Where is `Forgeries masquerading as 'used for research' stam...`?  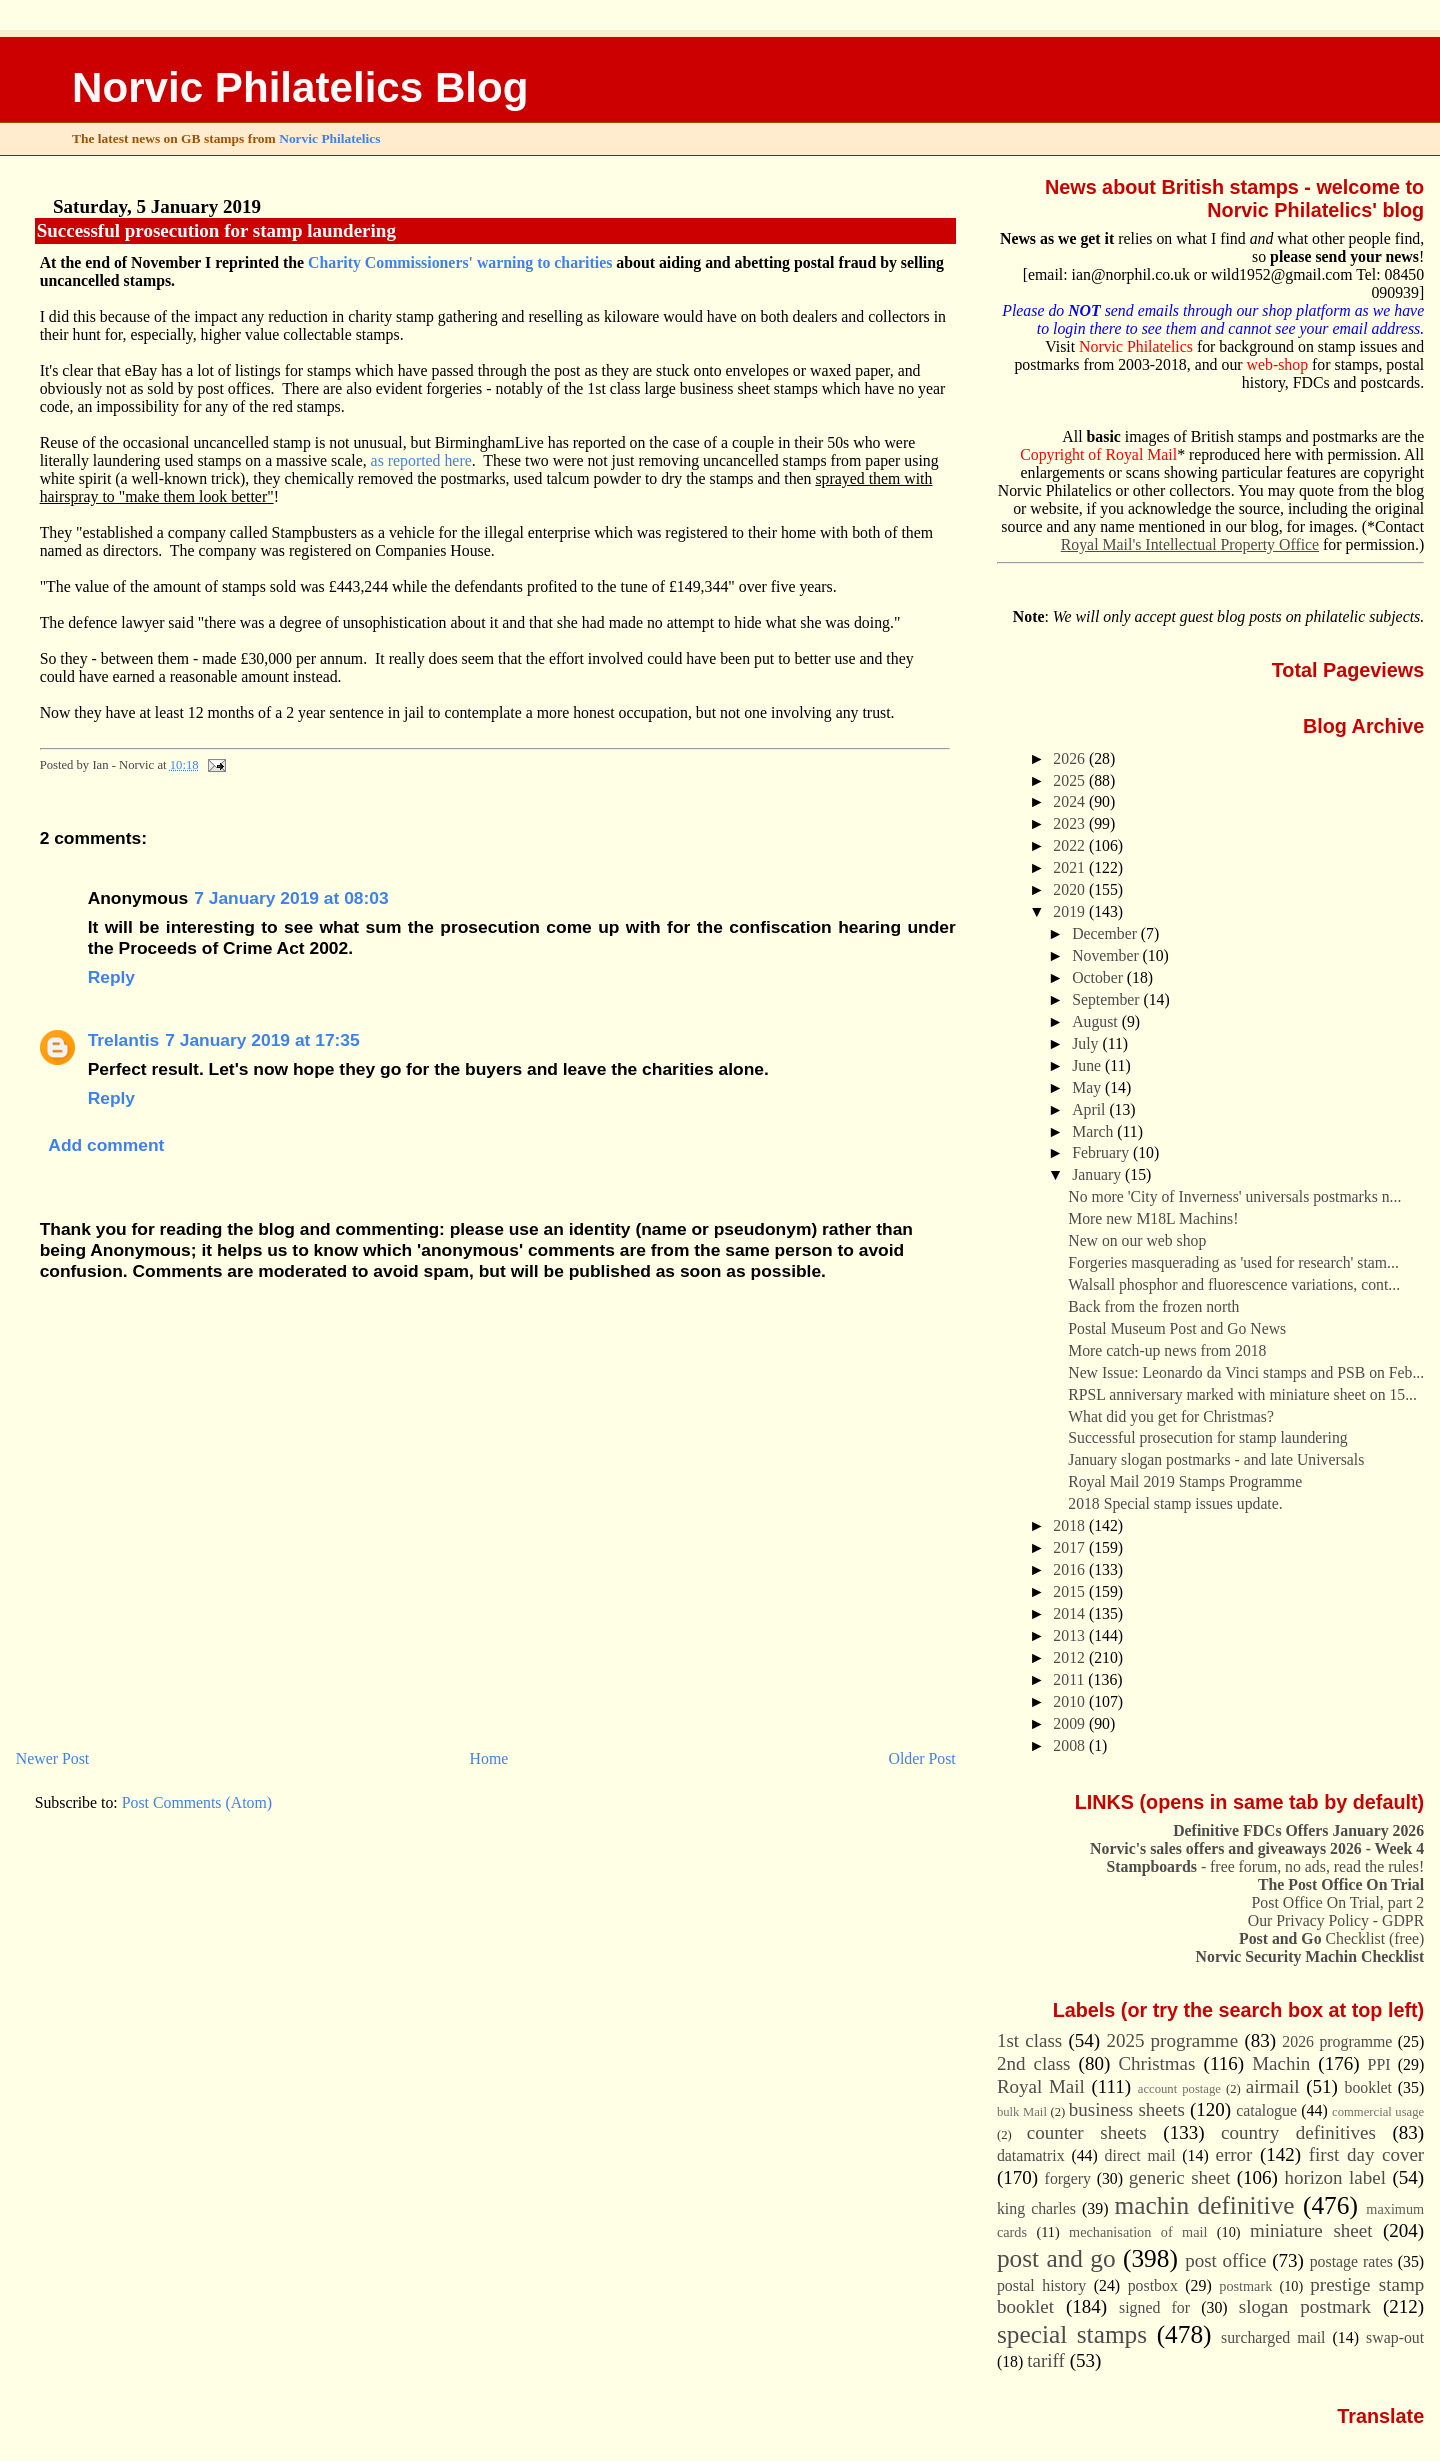
Forgeries masquerading as 'used for research' stam... is located at coordinates (1233, 1262).